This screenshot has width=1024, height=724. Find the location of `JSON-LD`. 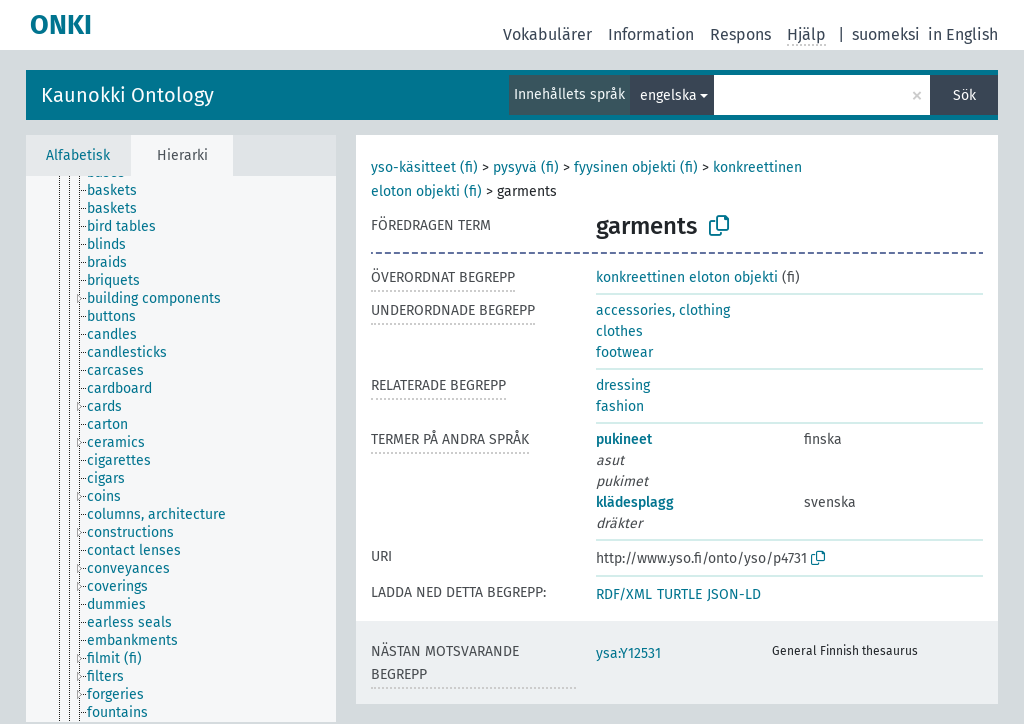

JSON-LD is located at coordinates (734, 594).